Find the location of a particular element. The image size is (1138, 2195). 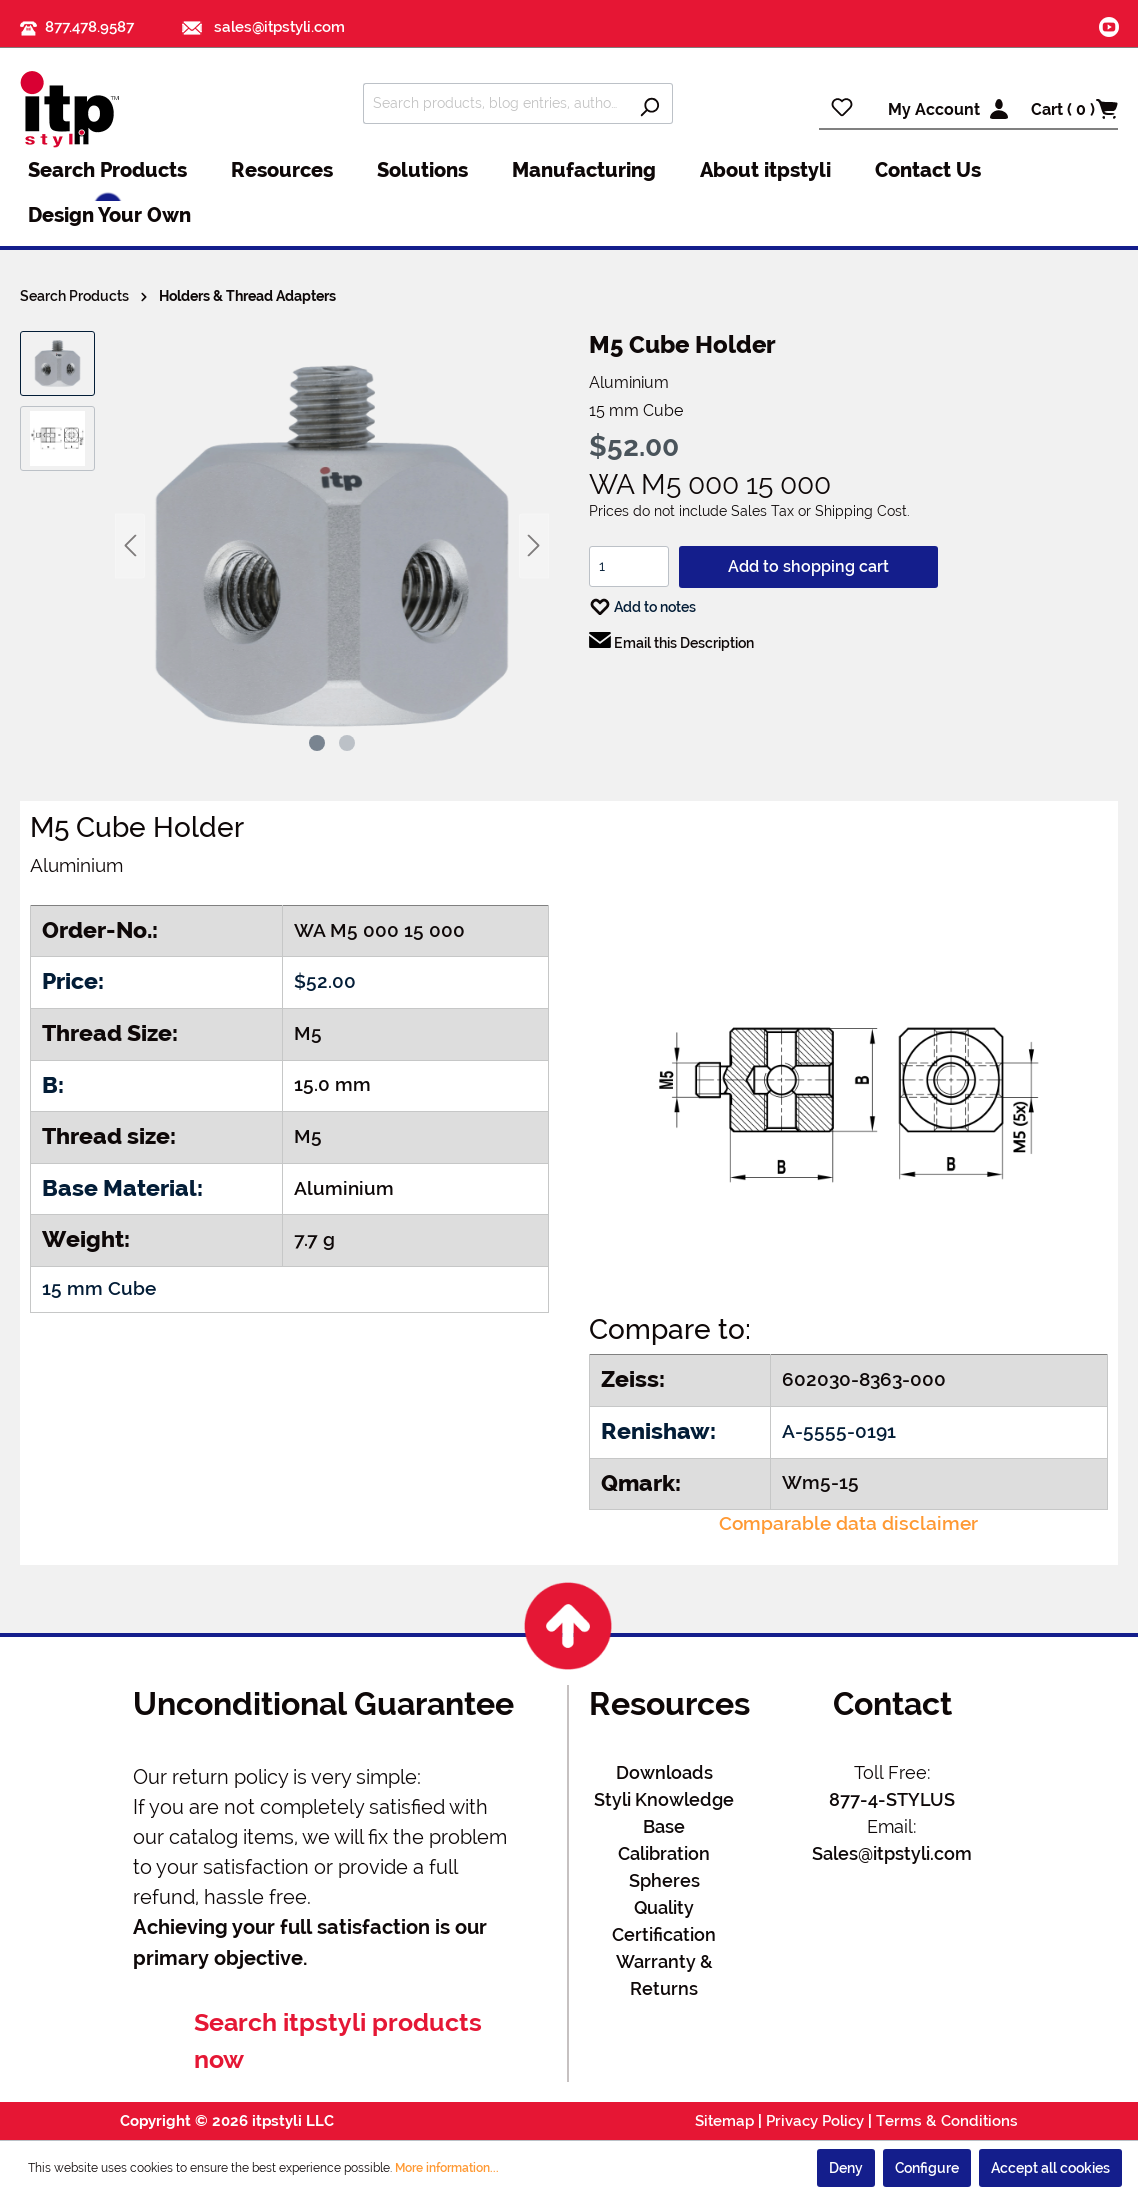

[Previous] is located at coordinates (130, 545).